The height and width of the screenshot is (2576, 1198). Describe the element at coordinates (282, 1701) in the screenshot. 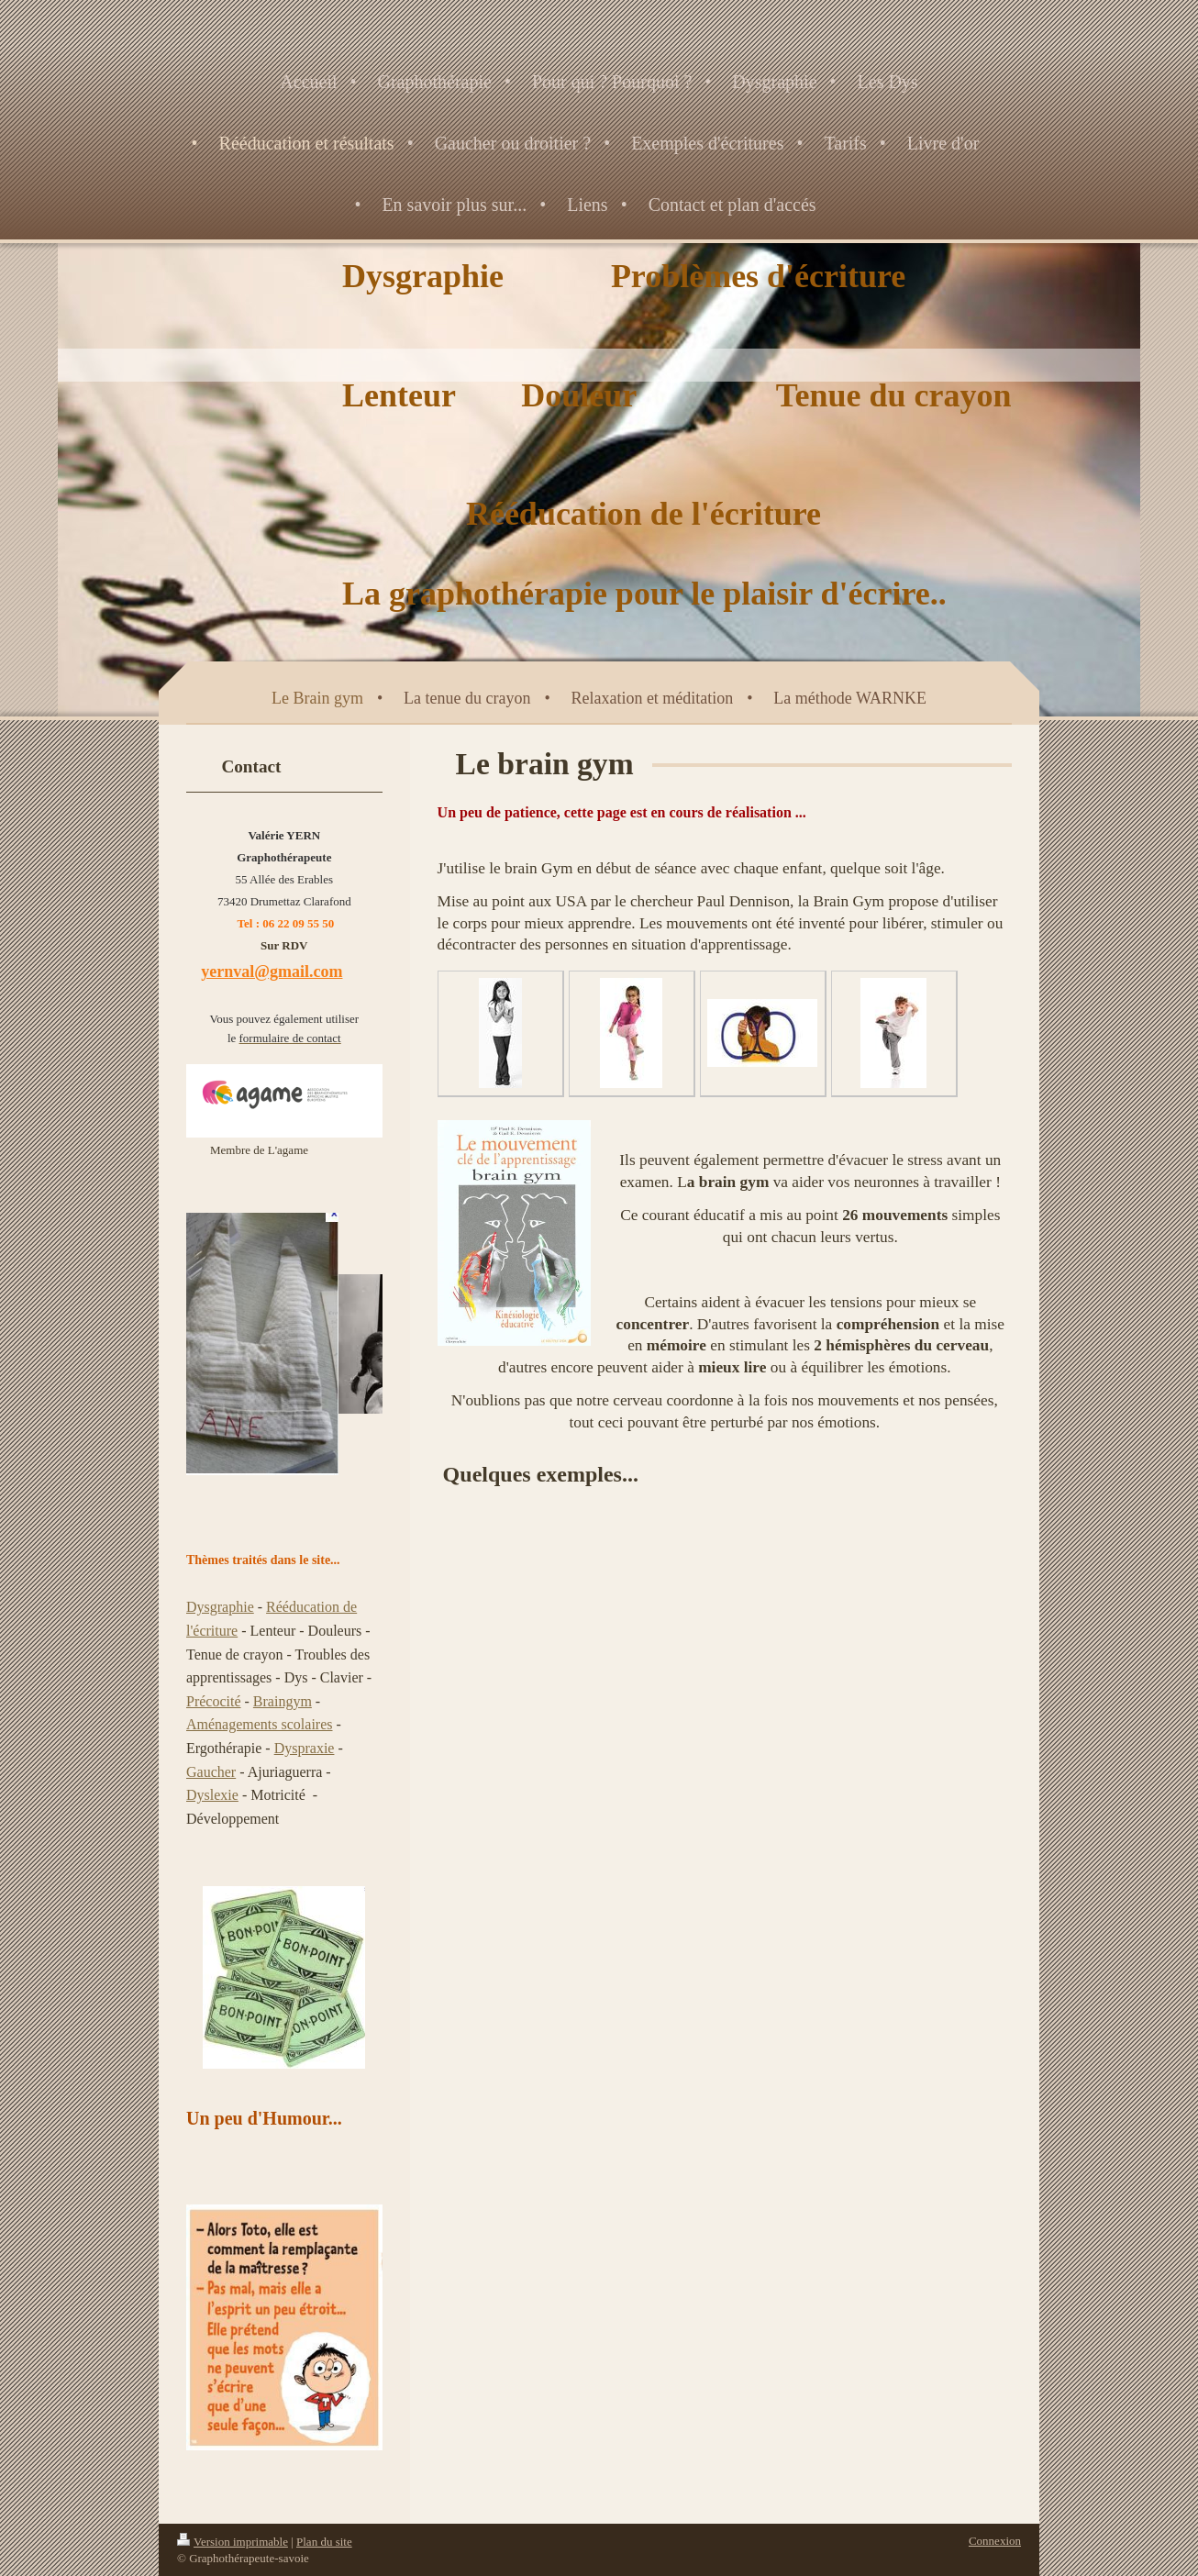

I see `Braingym` at that location.